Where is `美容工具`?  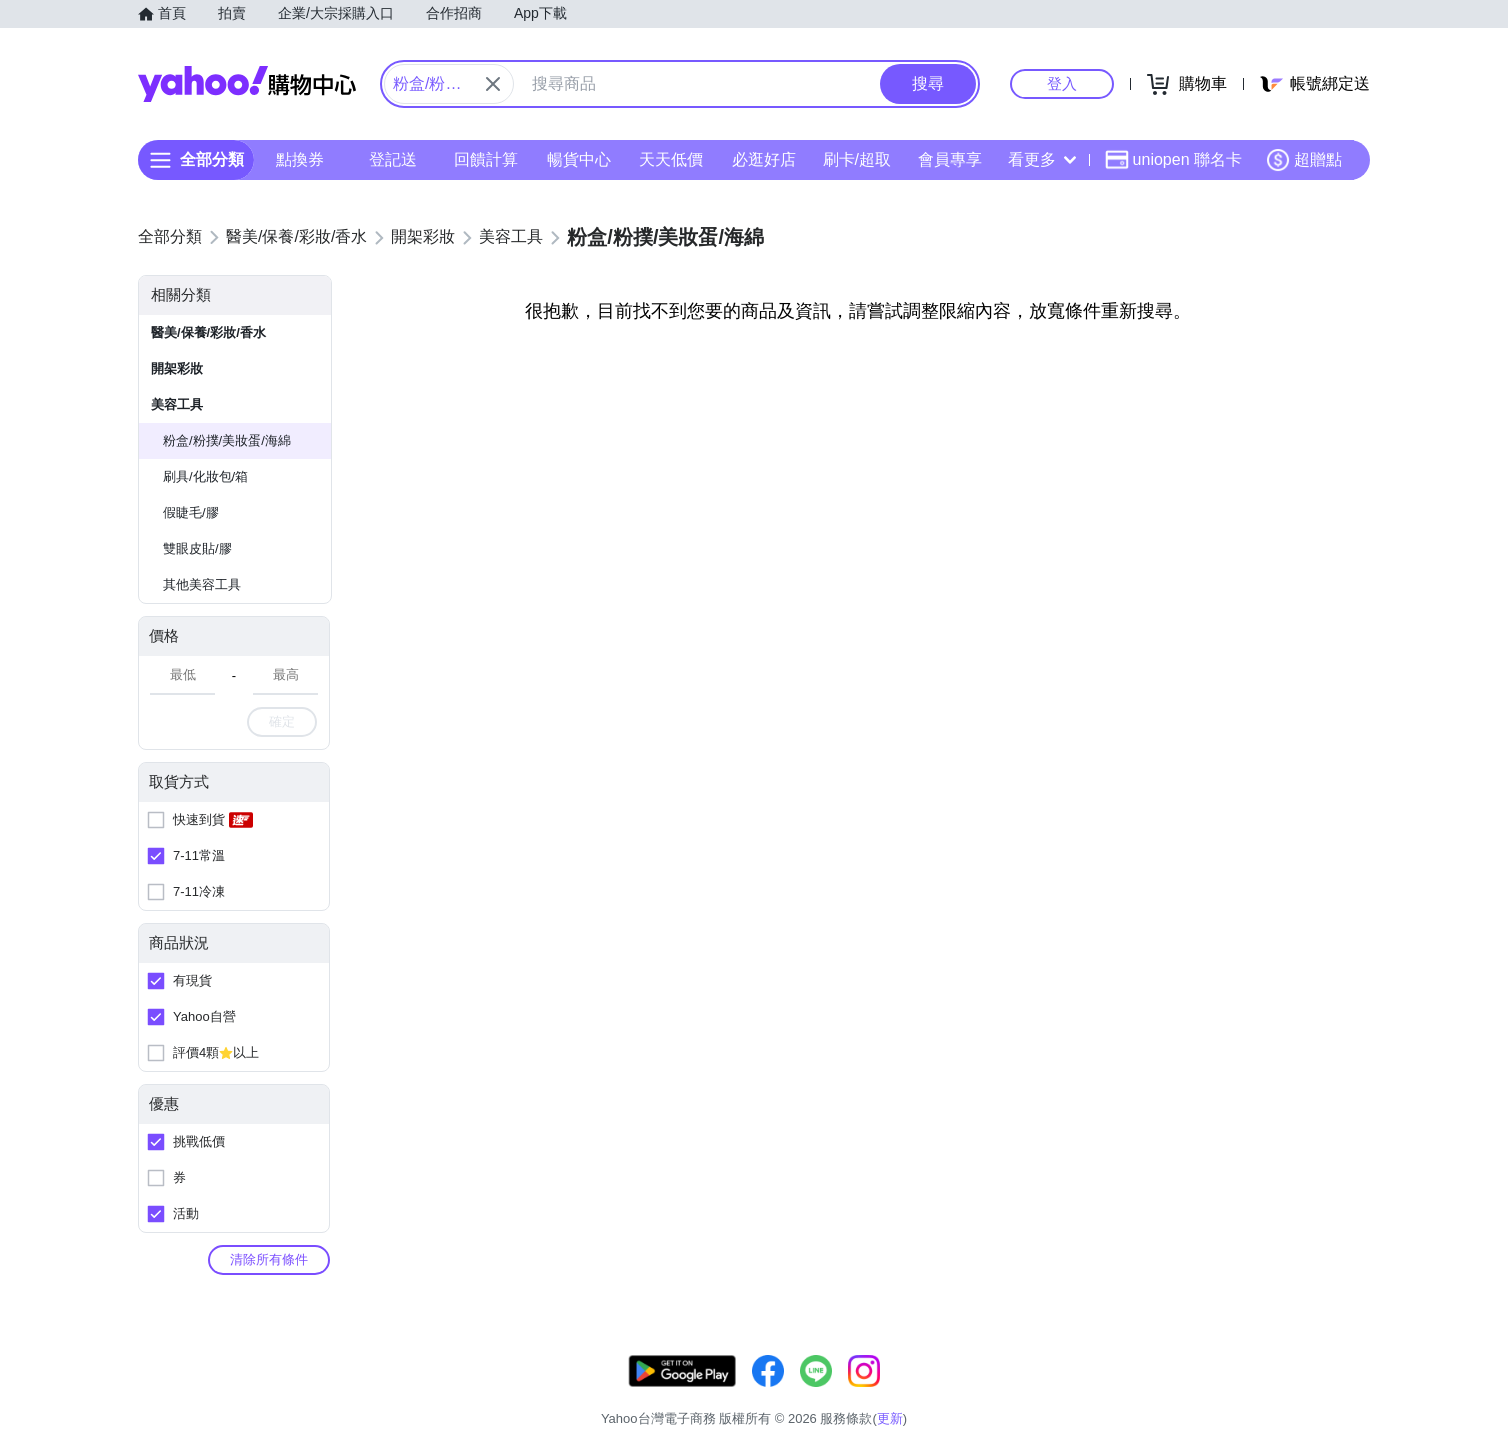
美容工具 is located at coordinates (177, 404).